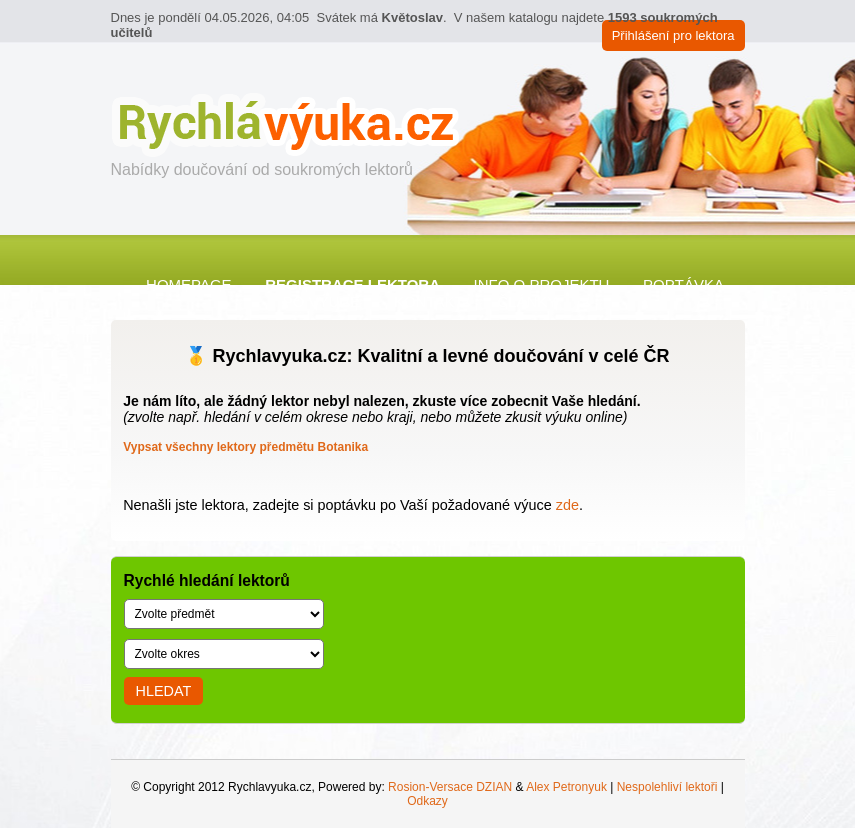 This screenshot has height=828, width=855. I want to click on Alex Petronyuk, so click(566, 787).